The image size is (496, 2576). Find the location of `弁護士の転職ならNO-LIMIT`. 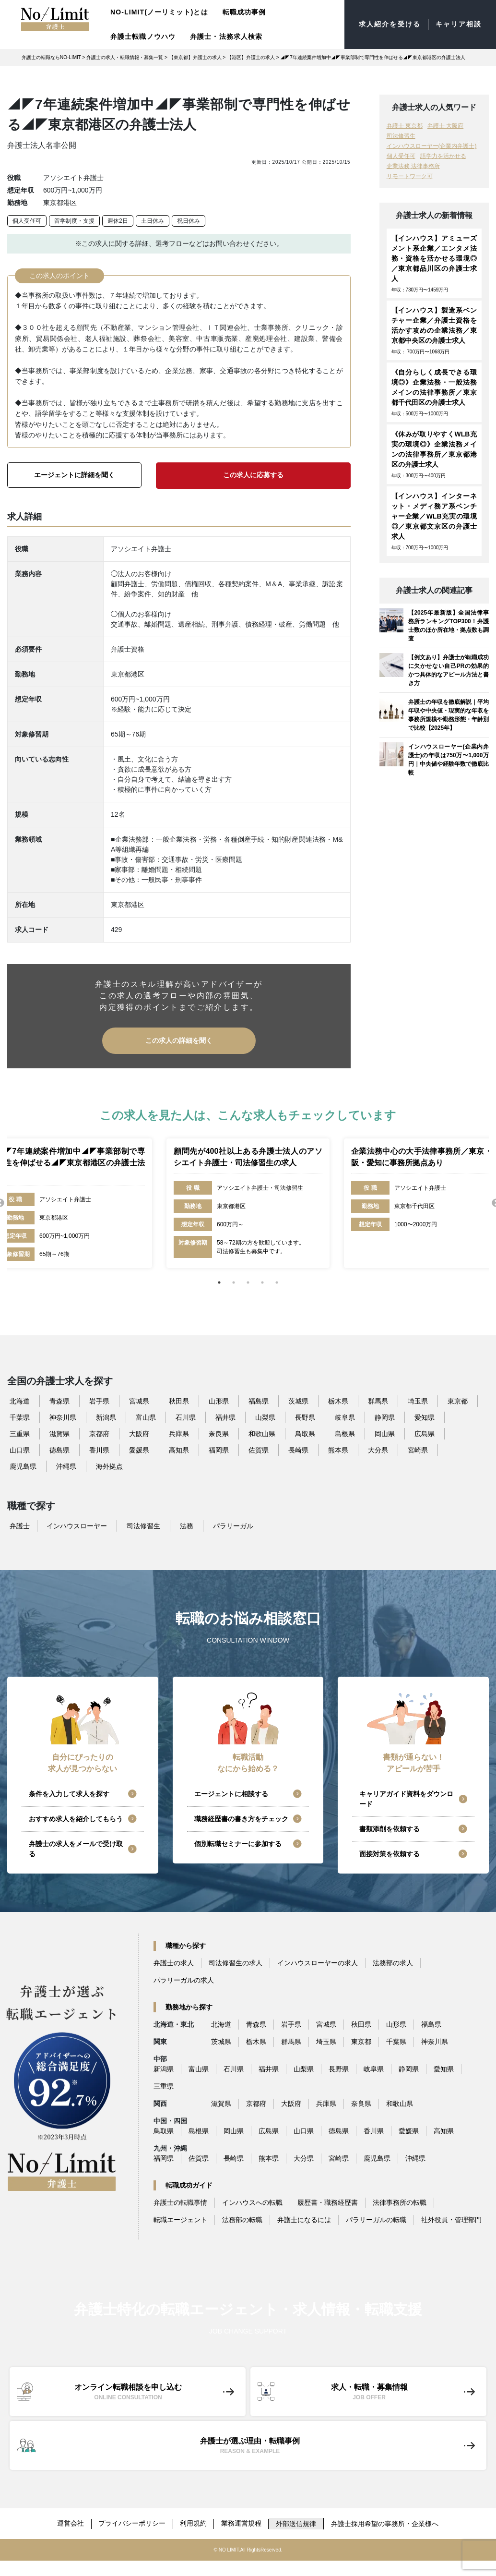

弁護士の転職ならNO-LIMIT is located at coordinates (51, 57).